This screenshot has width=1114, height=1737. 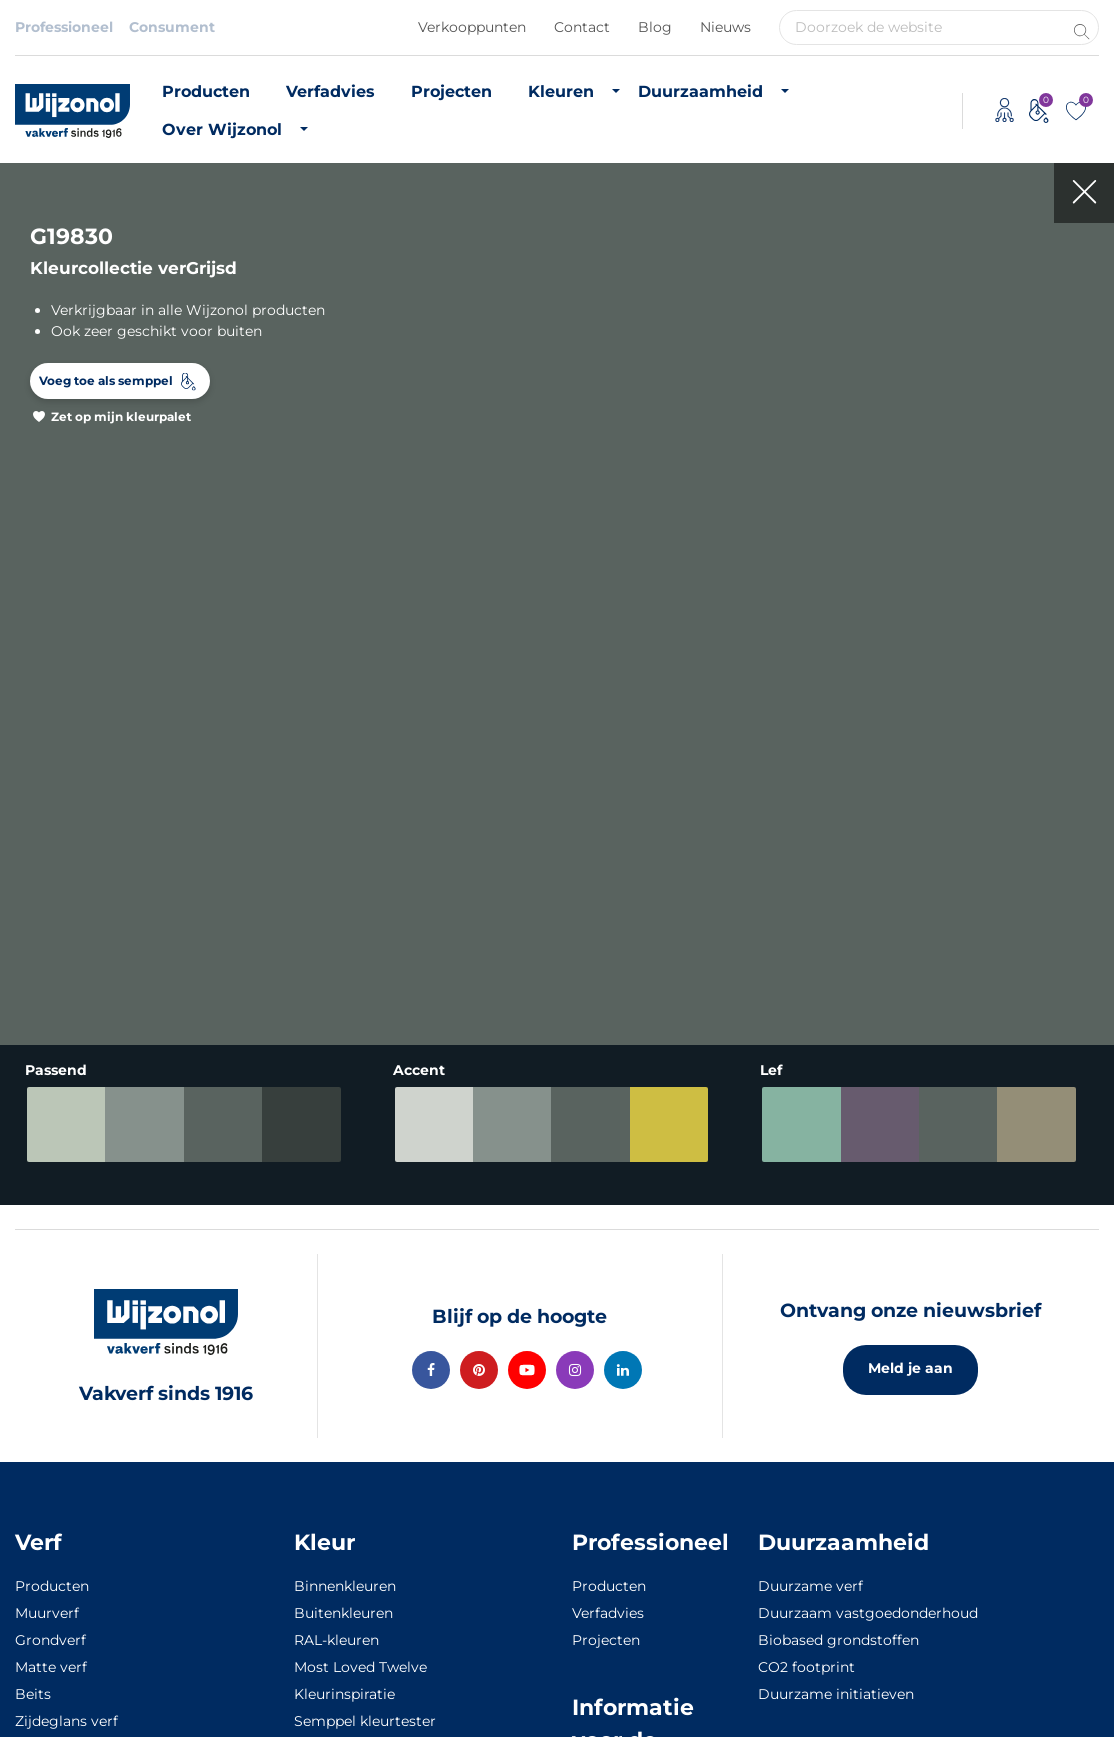 What do you see at coordinates (700, 91) in the screenshot?
I see `Duurzaamheid` at bounding box center [700, 91].